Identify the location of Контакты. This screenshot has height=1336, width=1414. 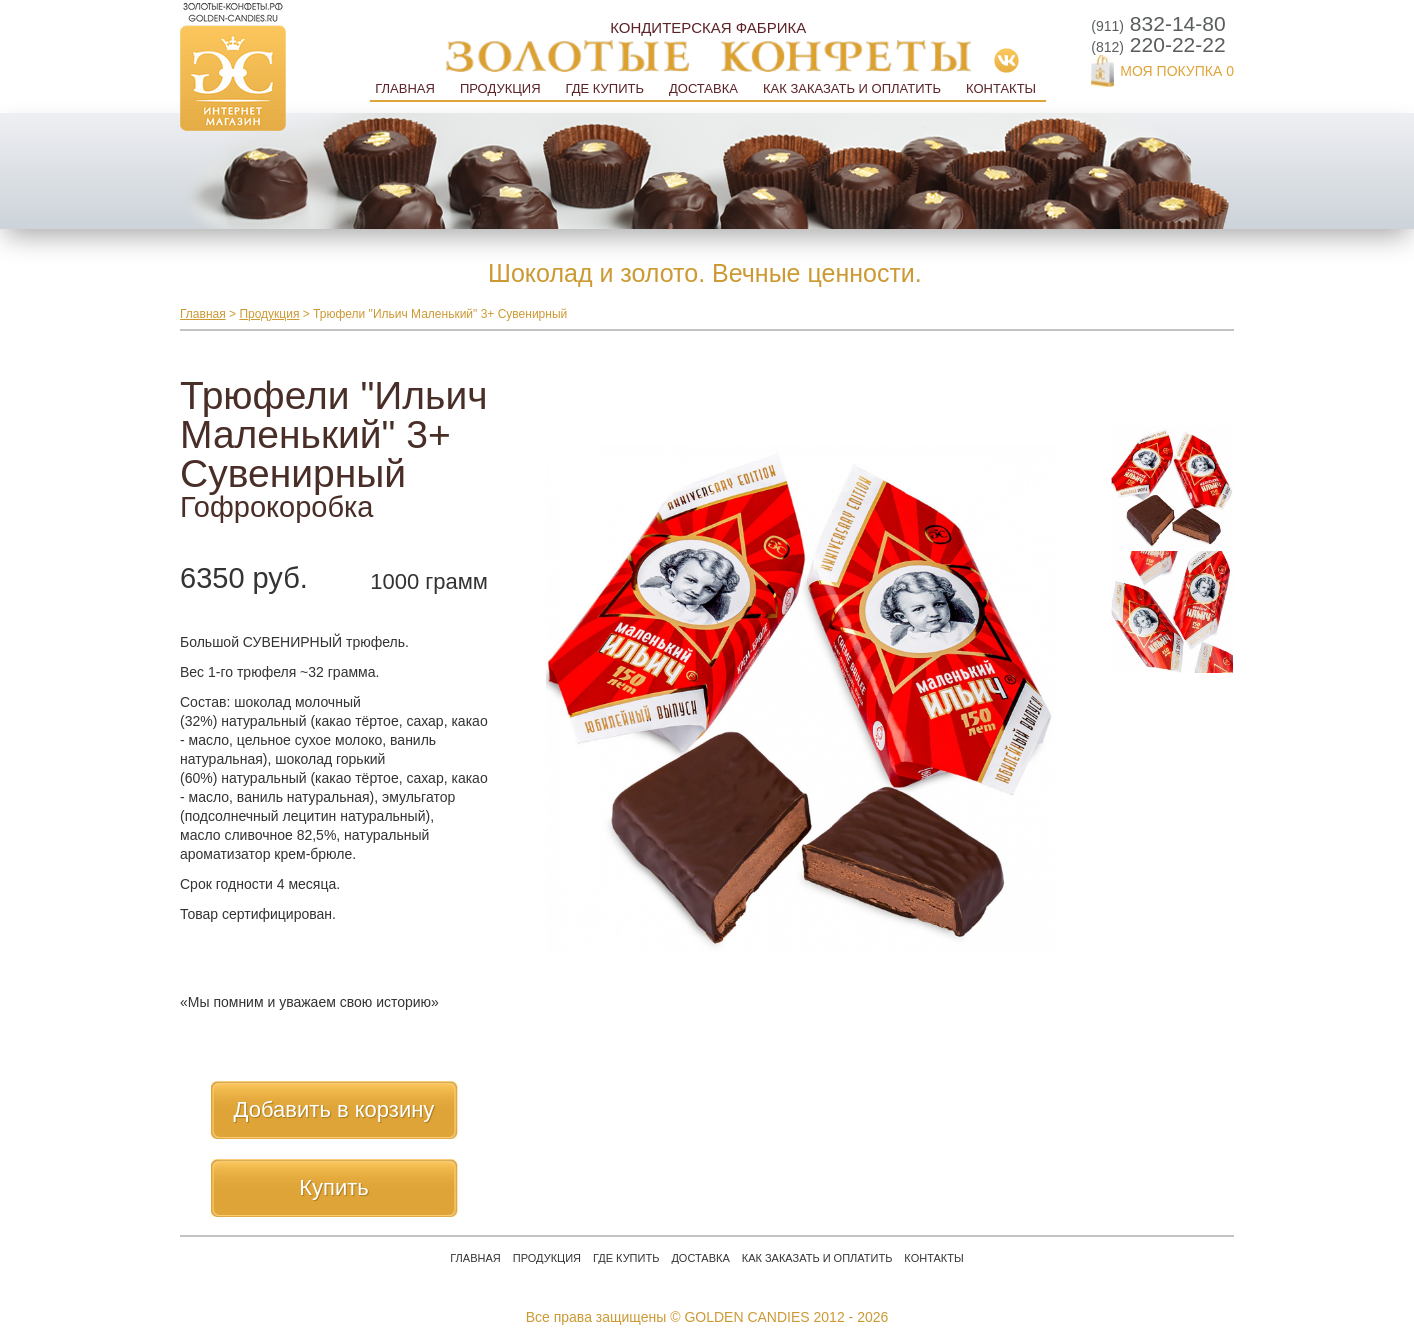
(1001, 88).